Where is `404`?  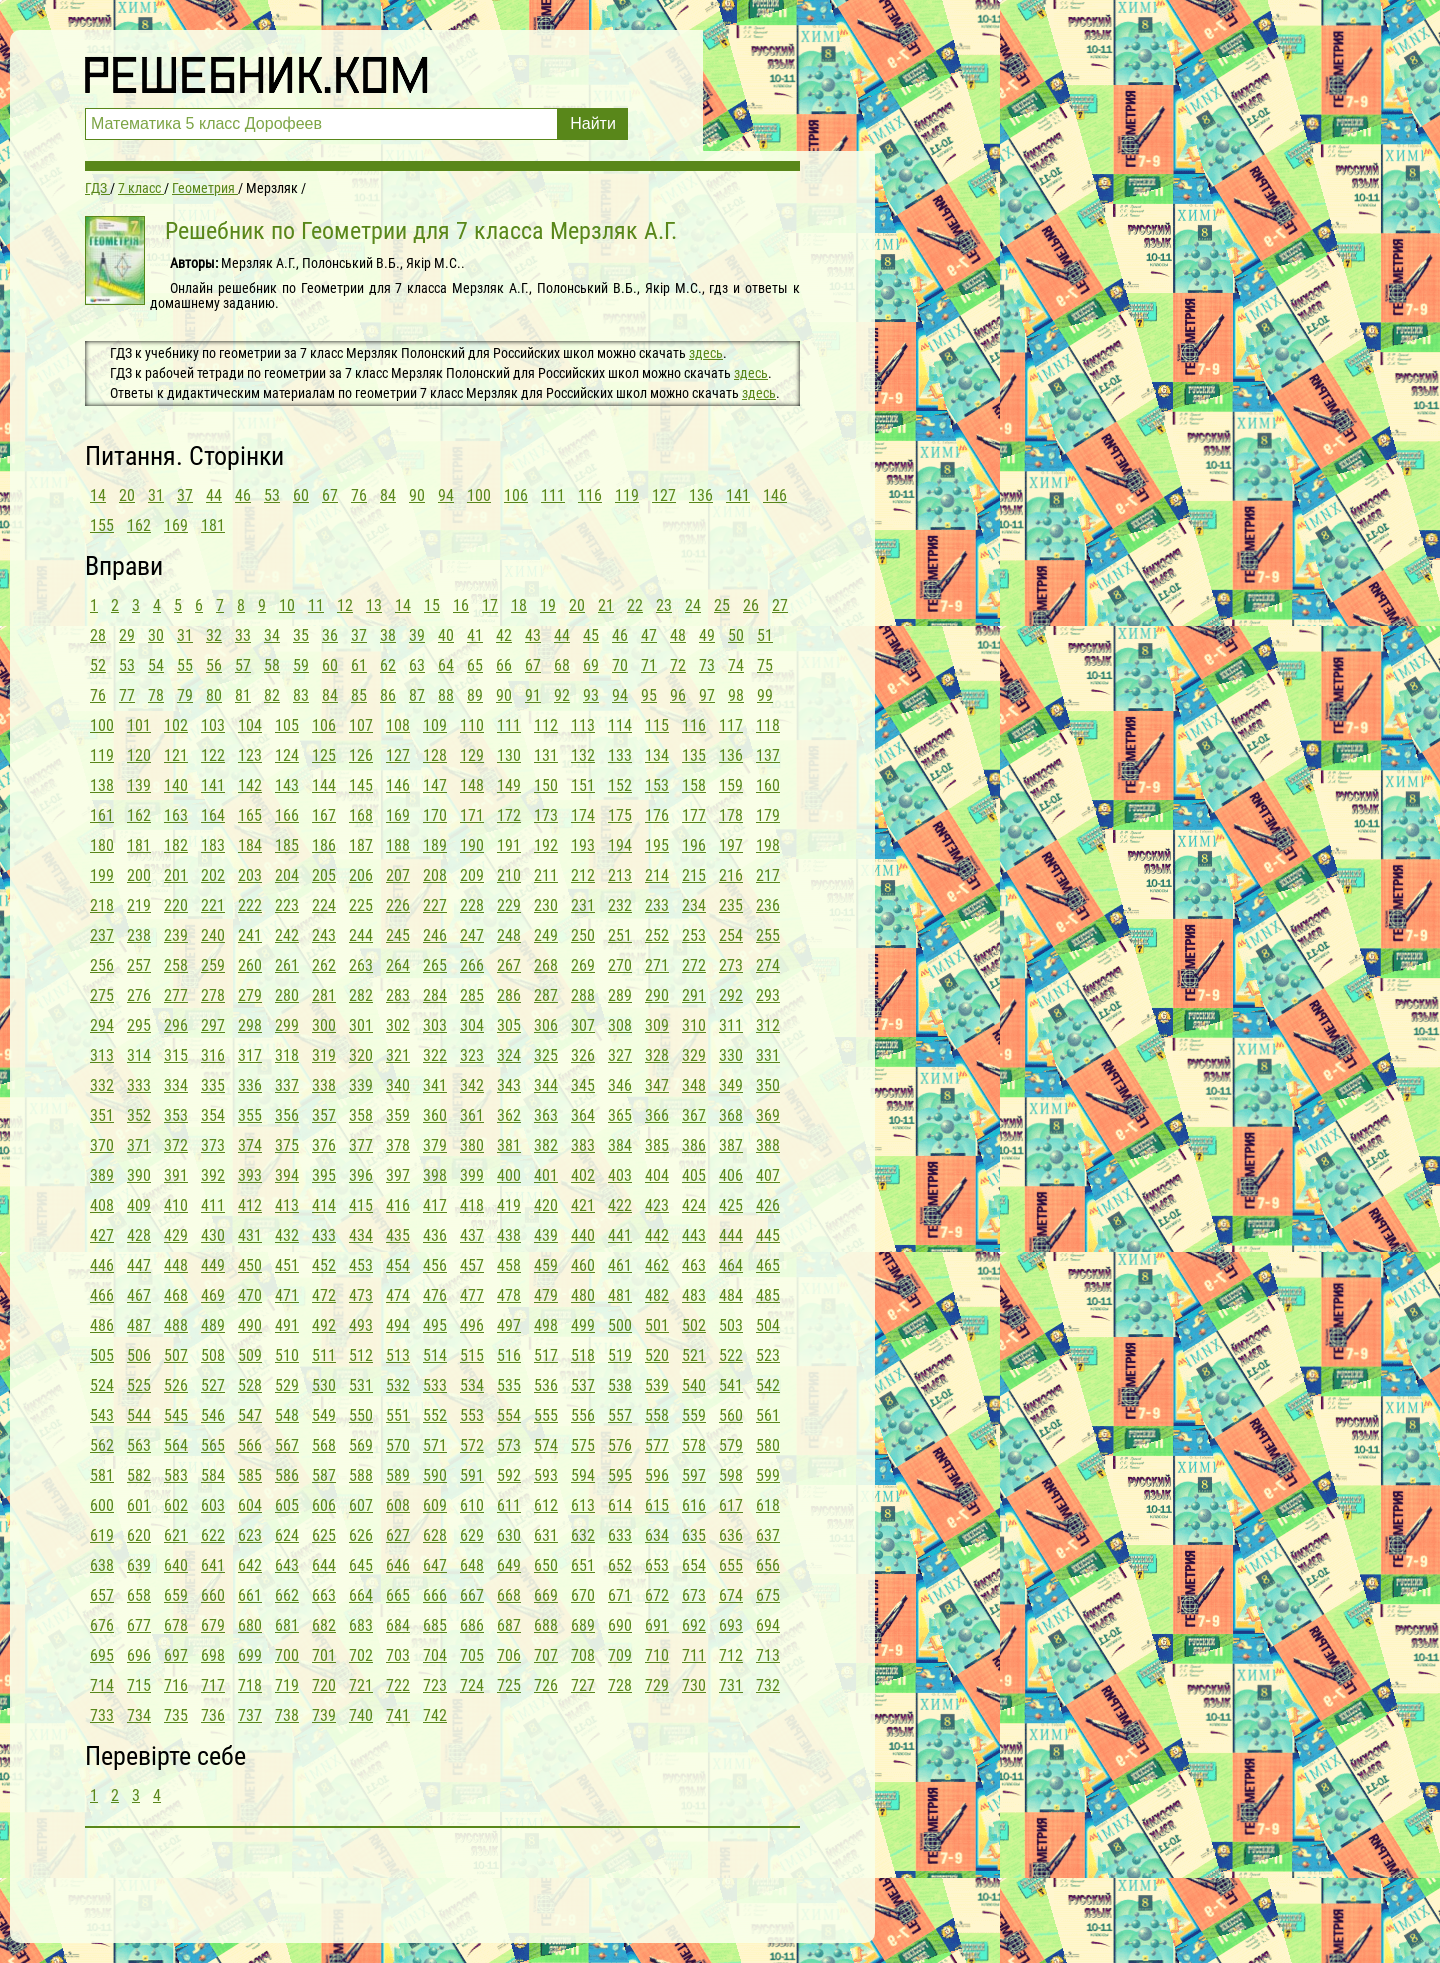 404 is located at coordinates (657, 1175).